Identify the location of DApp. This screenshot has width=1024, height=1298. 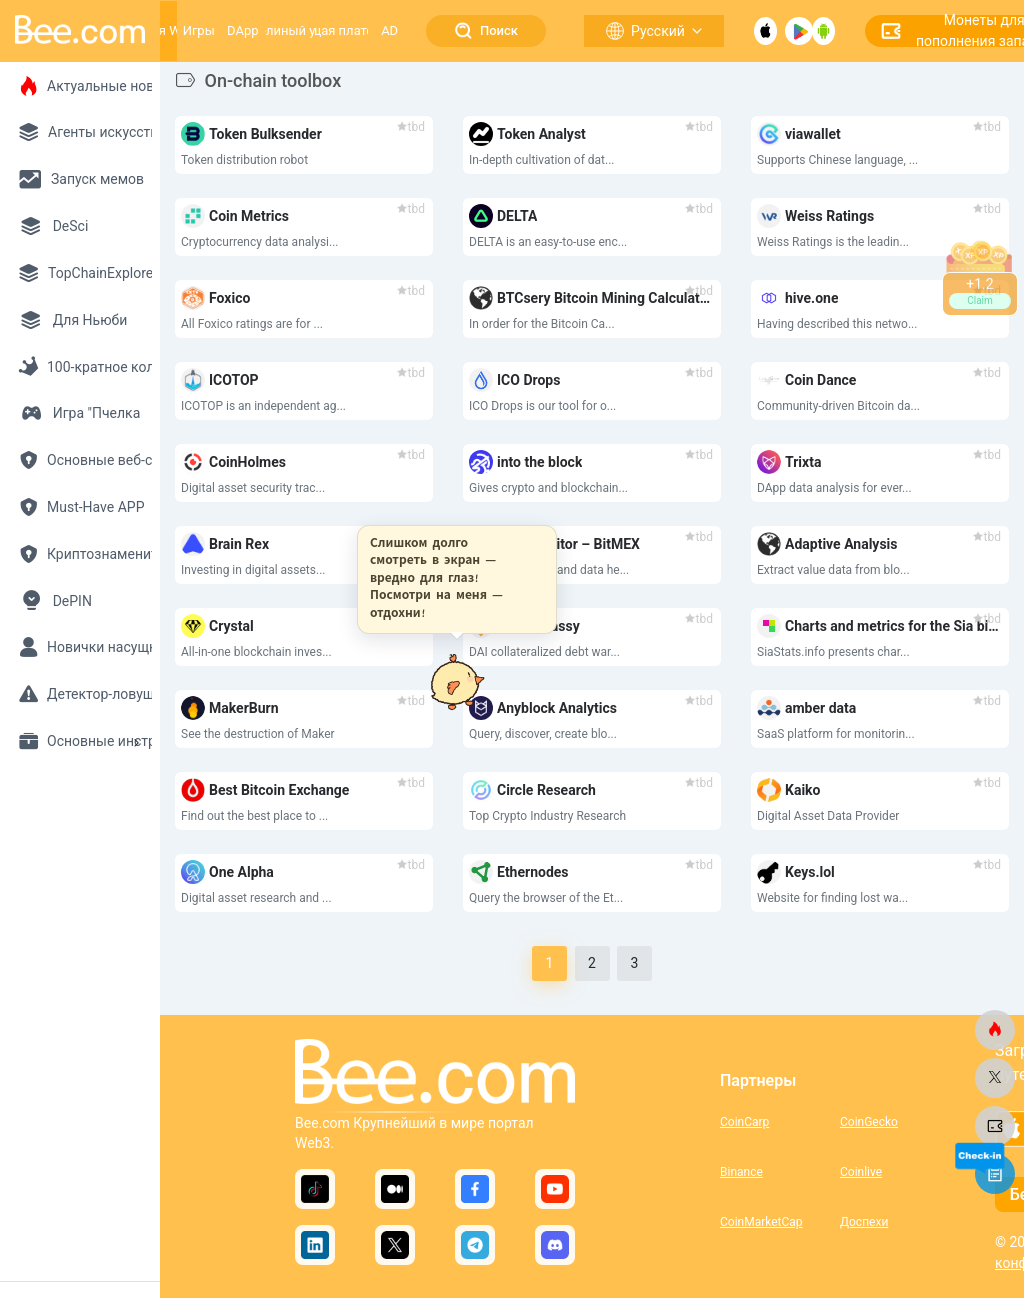
(242, 30).